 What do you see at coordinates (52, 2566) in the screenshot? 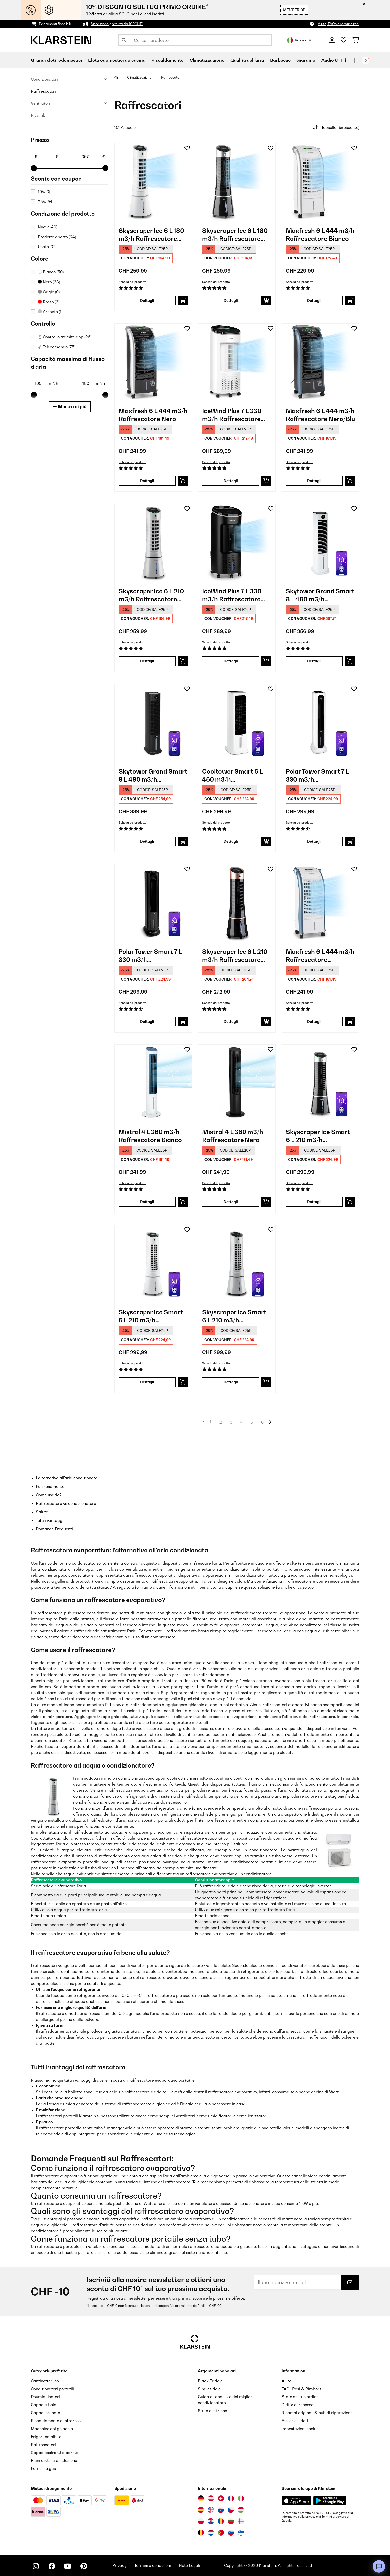
I see `[Visita Klarstein su Facebook]` at bounding box center [52, 2566].